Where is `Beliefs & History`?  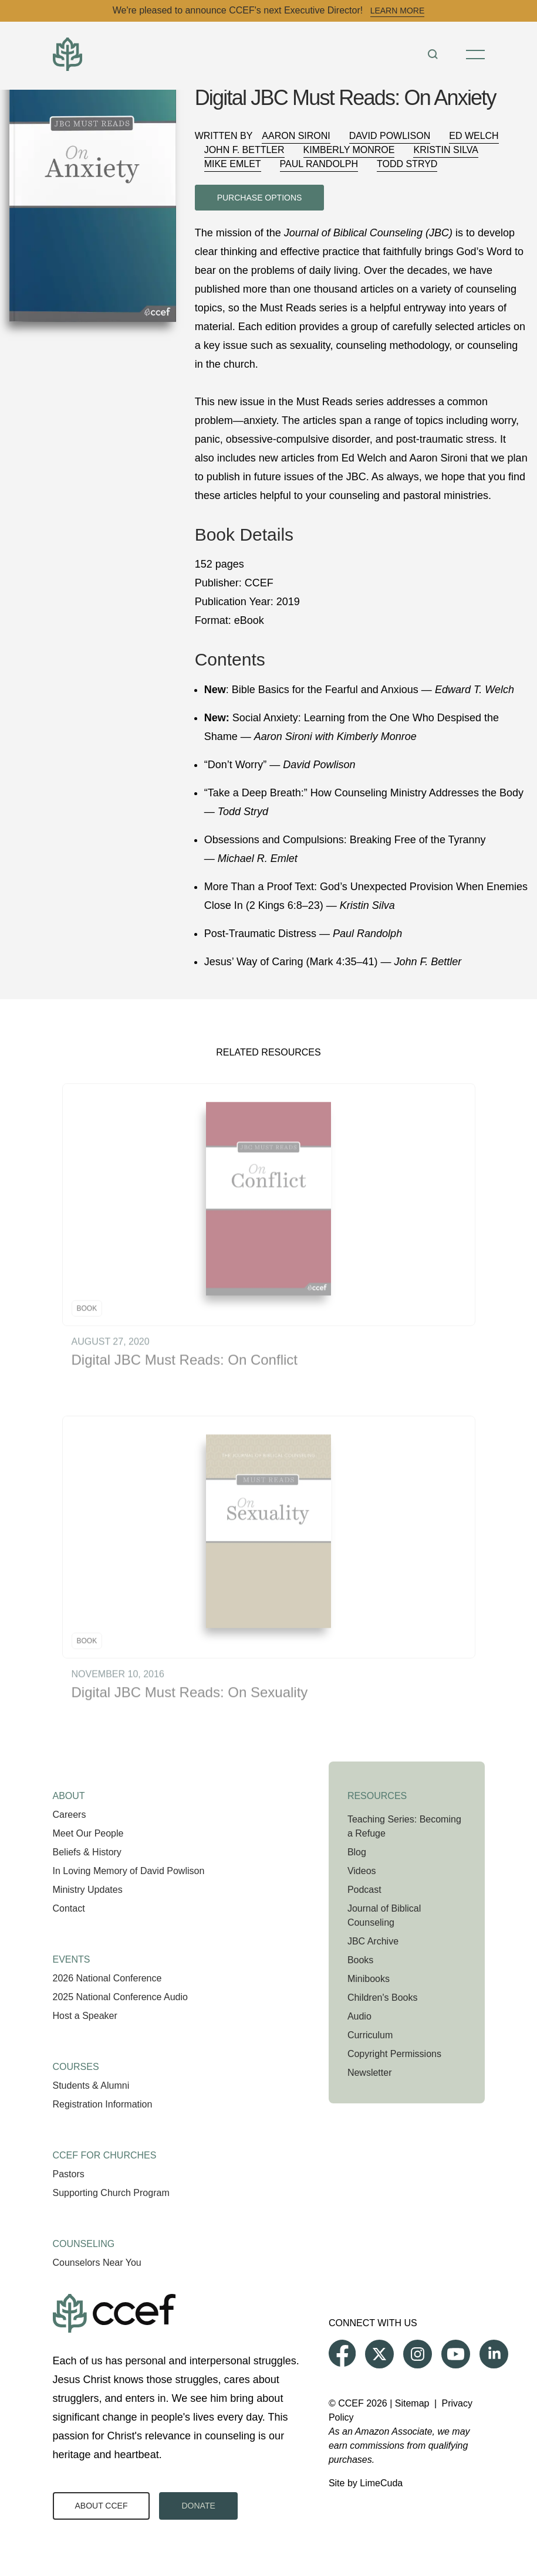
Beliefs & History is located at coordinates (87, 1852).